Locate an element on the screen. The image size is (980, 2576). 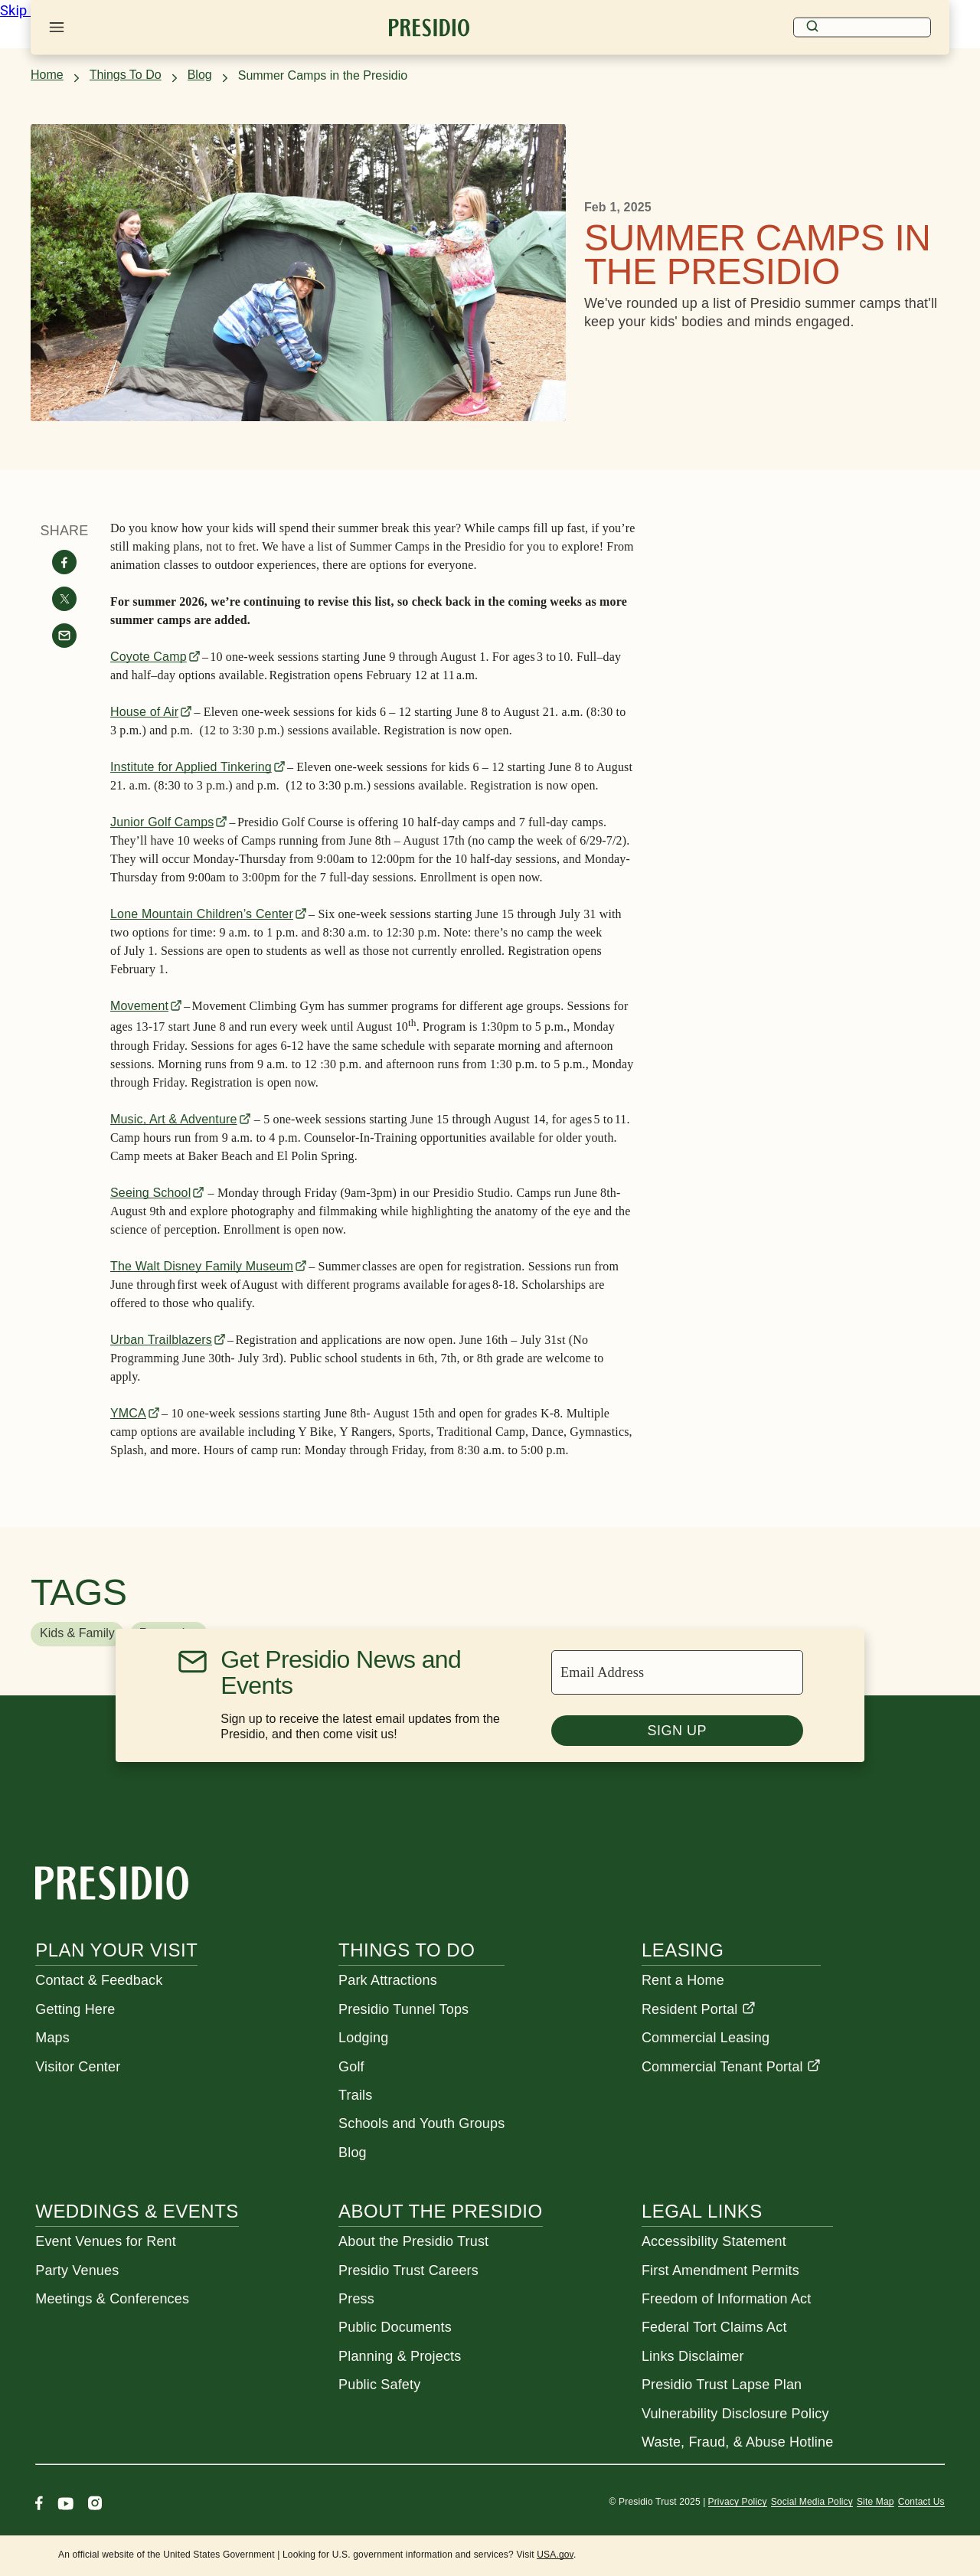
Resident Portal is located at coordinates (699, 2009).